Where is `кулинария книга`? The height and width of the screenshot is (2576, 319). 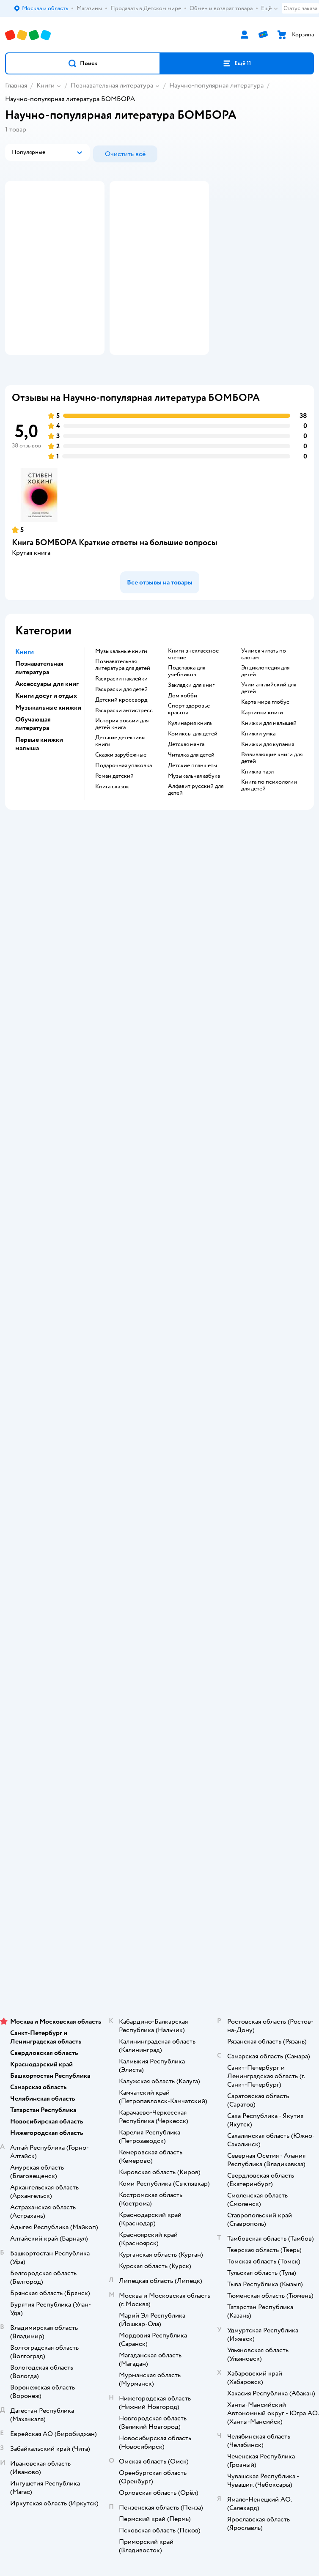 кулинария книга is located at coordinates (190, 755).